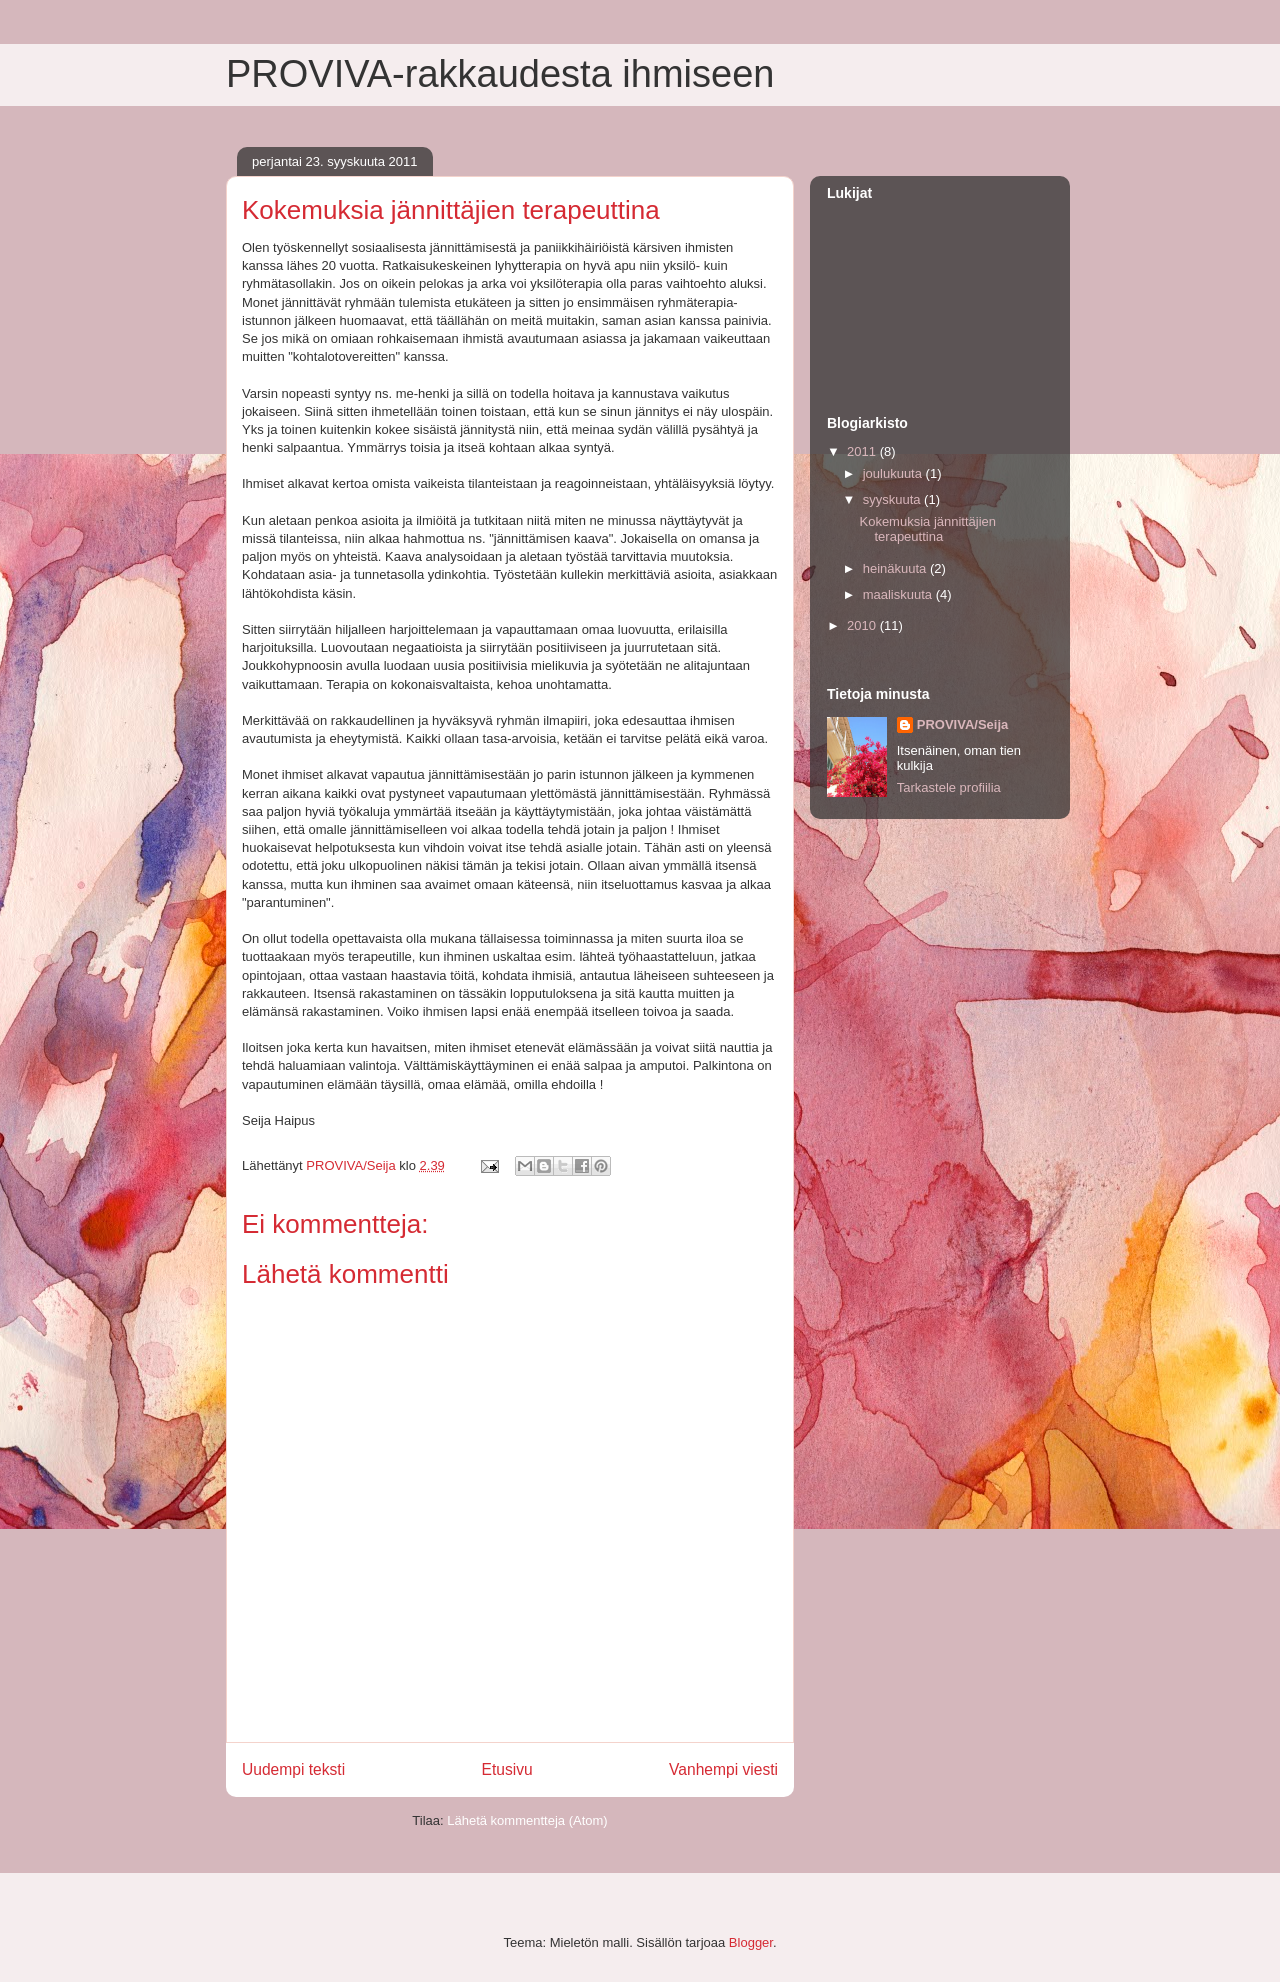 The height and width of the screenshot is (1982, 1280). I want to click on PROVIVA-rakkaudesta ihmiseen, so click(500, 74).